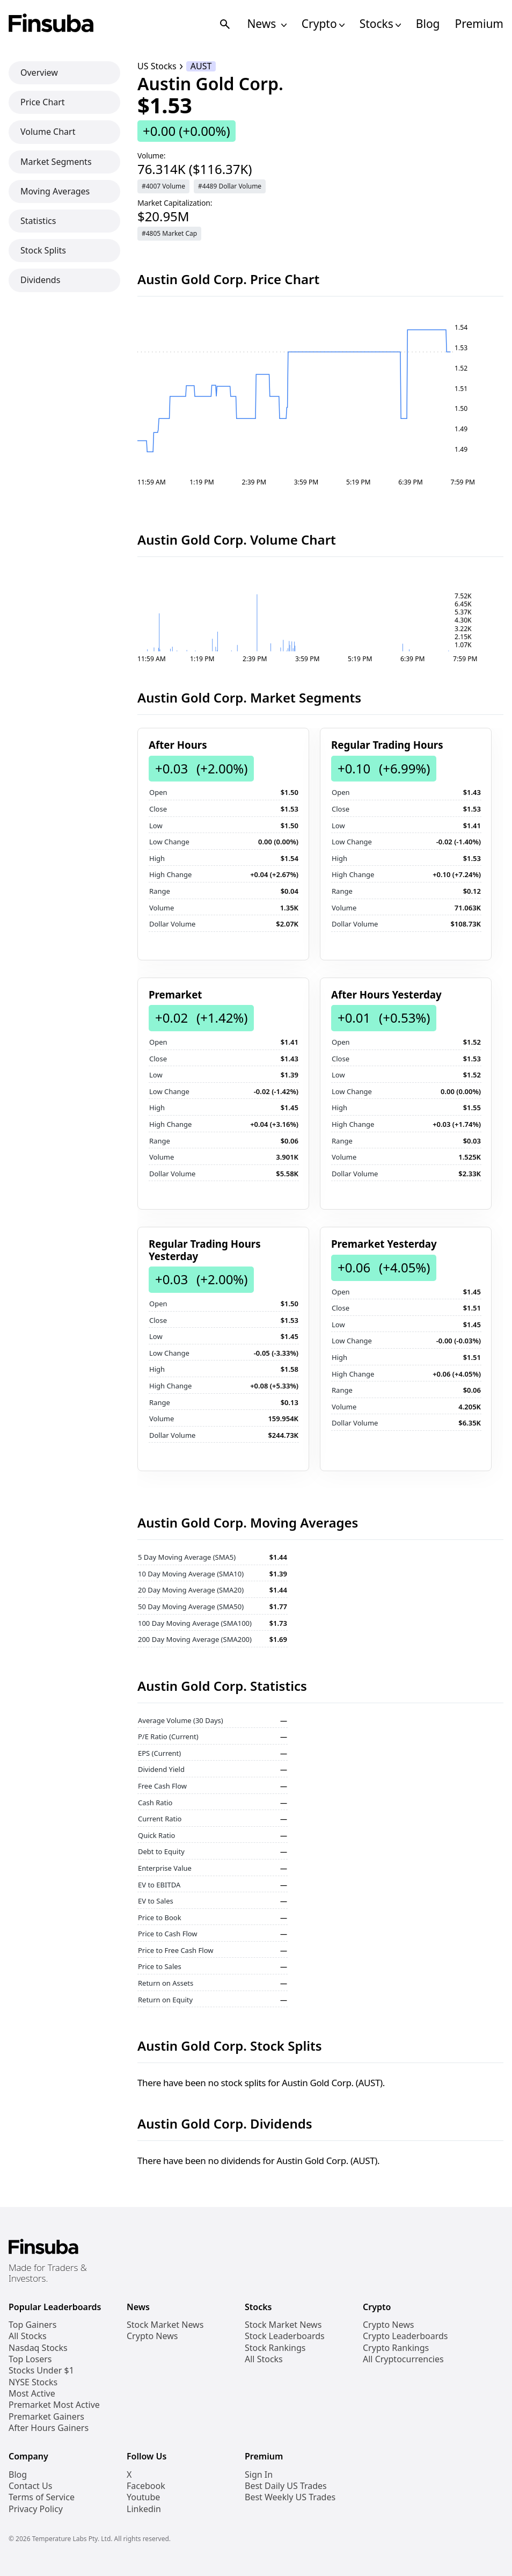 This screenshot has width=512, height=2576. I want to click on Statistics, so click(38, 221).